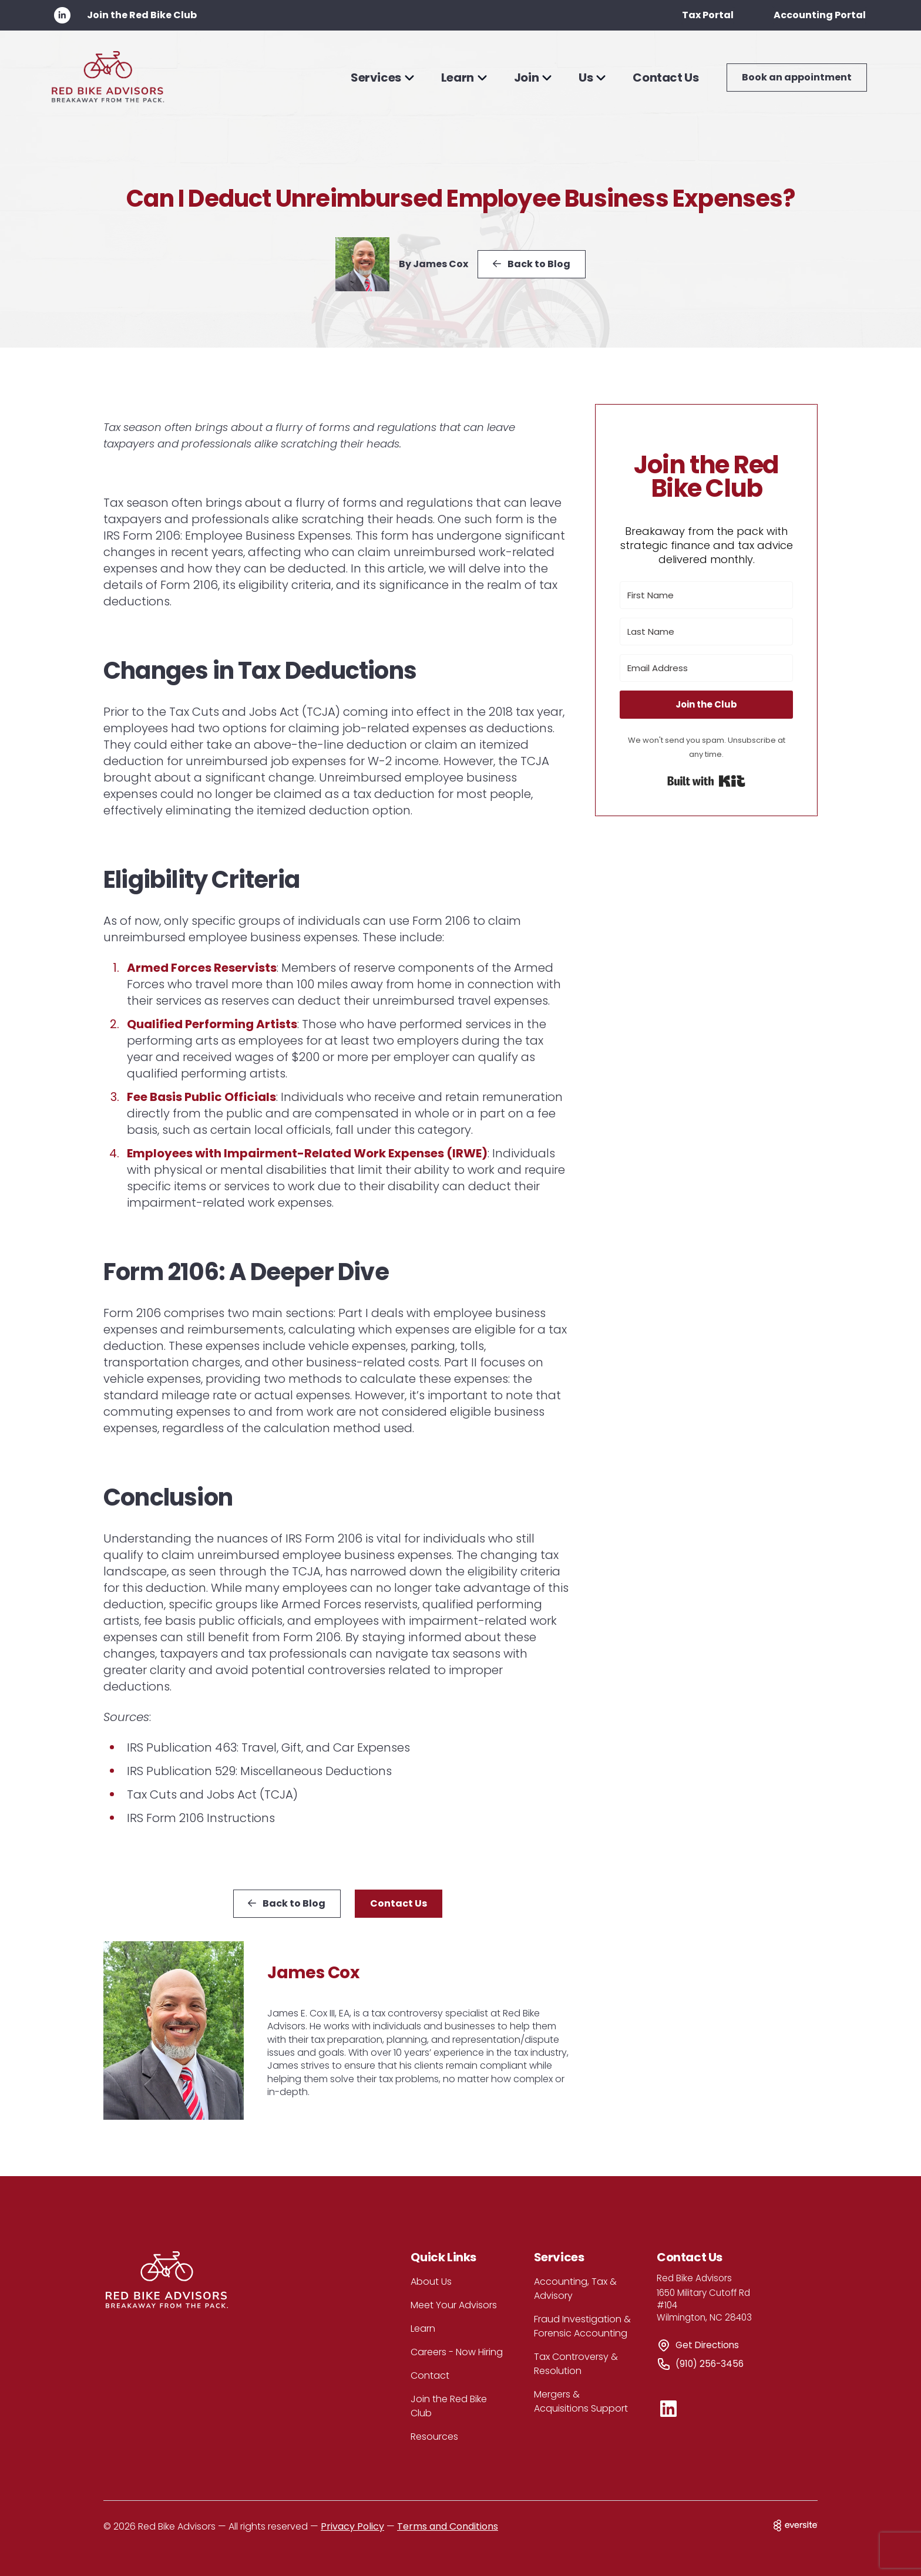 This screenshot has height=2576, width=921. Describe the element at coordinates (423, 2328) in the screenshot. I see `Learn` at that location.